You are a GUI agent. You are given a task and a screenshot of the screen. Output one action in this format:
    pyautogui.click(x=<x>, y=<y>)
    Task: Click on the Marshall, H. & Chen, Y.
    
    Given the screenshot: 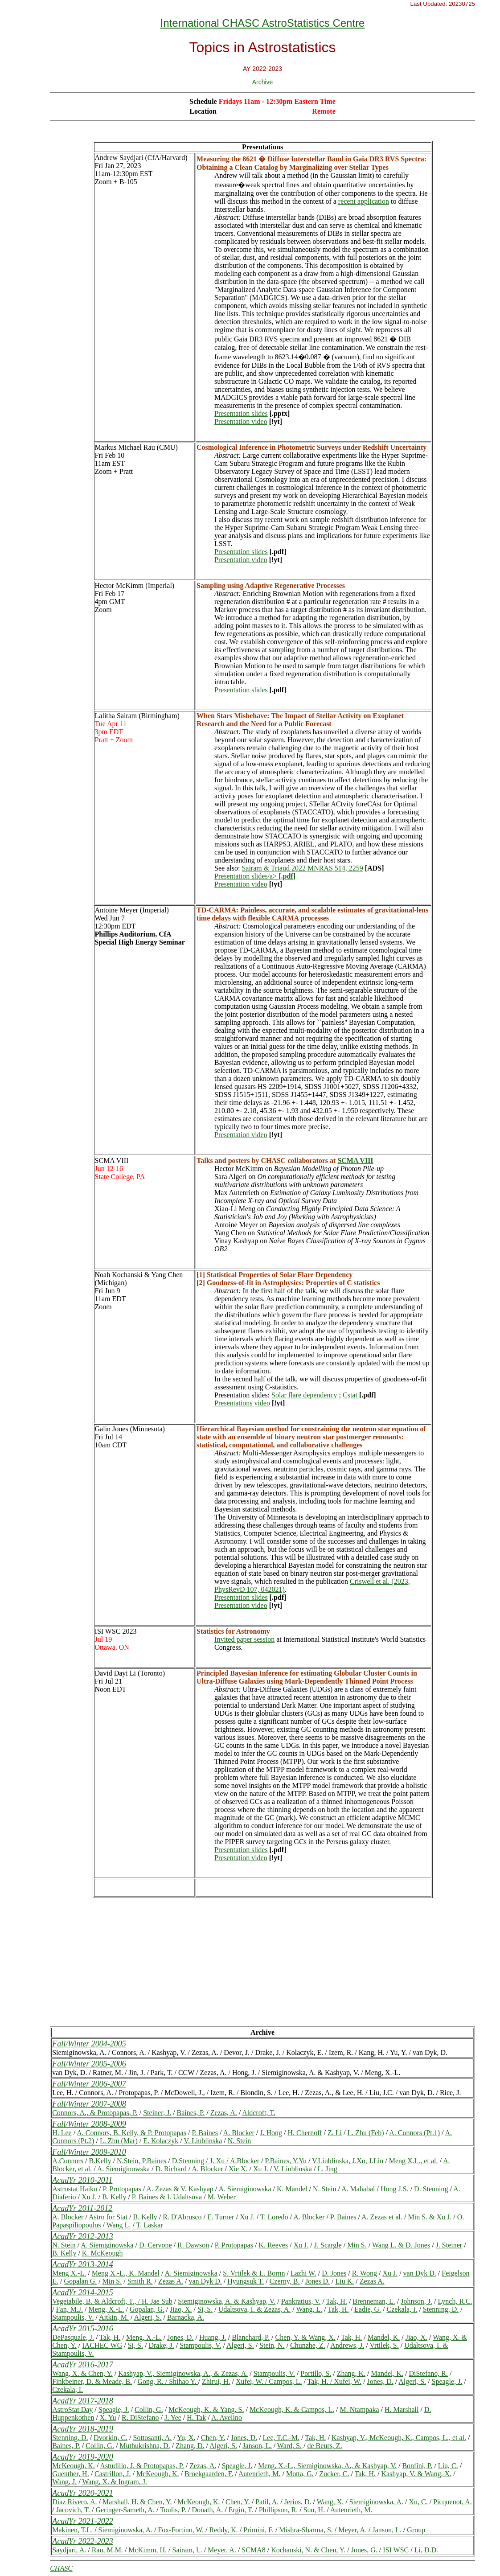 What is the action you would take?
    pyautogui.click(x=137, y=2502)
    